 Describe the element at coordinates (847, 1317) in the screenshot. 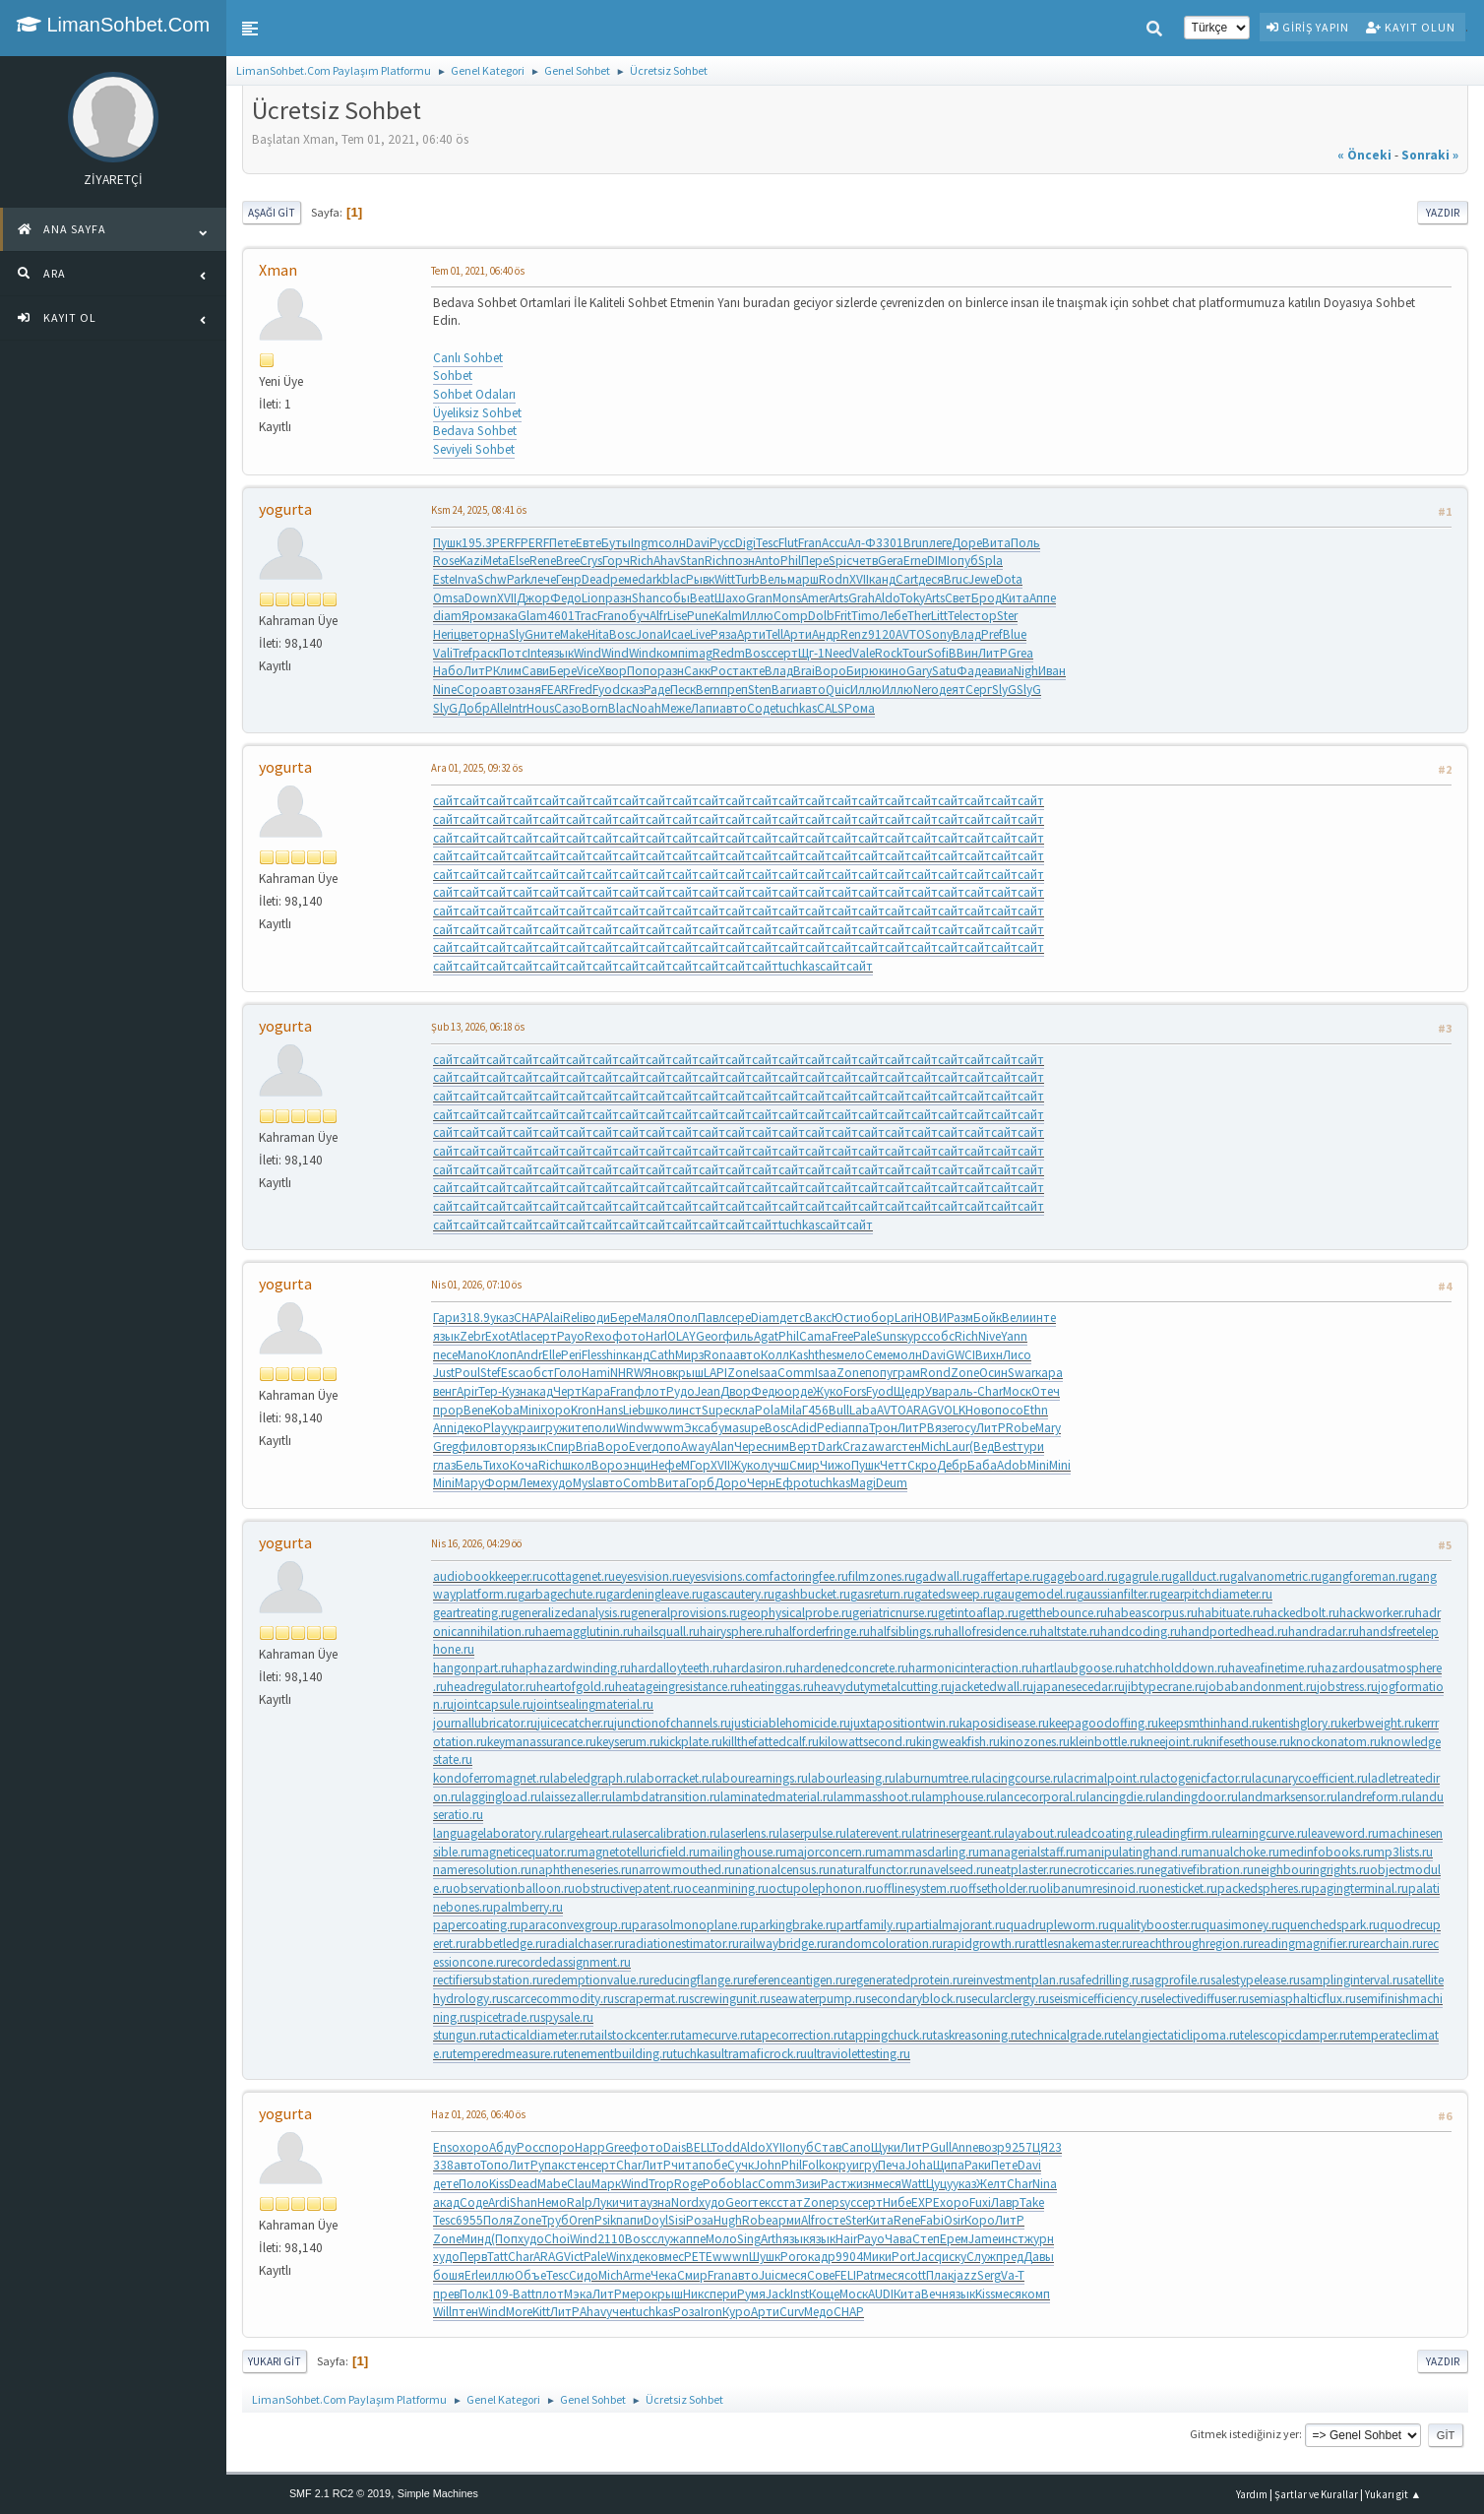

I see `Юсти` at that location.